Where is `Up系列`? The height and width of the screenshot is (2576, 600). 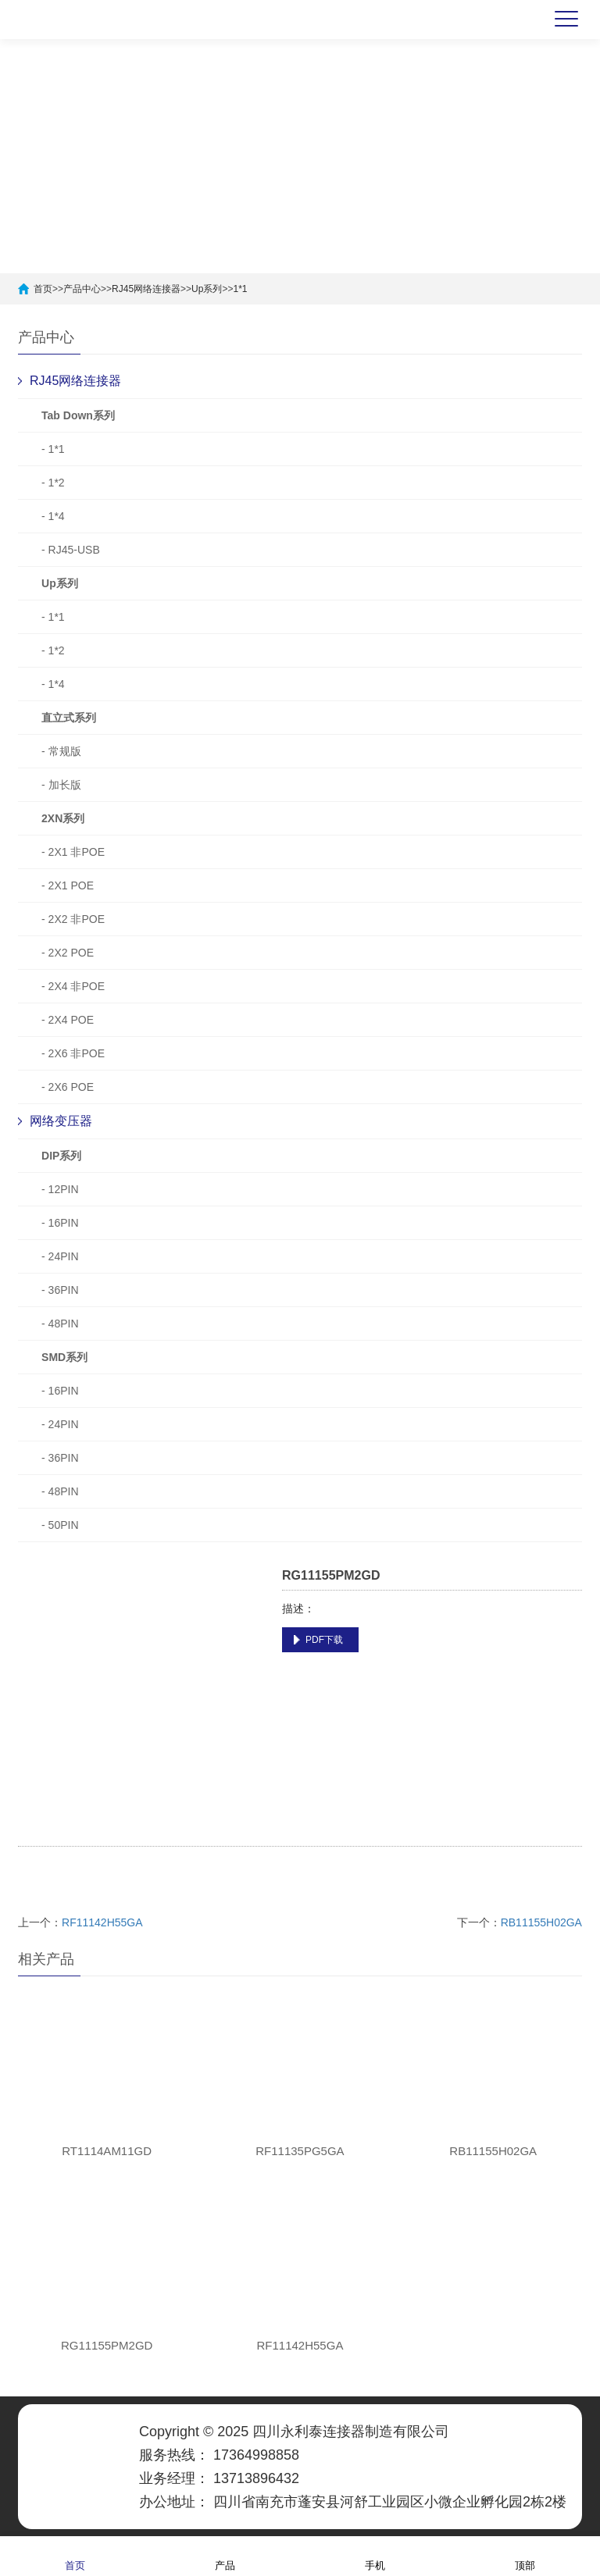 Up系列 is located at coordinates (206, 288).